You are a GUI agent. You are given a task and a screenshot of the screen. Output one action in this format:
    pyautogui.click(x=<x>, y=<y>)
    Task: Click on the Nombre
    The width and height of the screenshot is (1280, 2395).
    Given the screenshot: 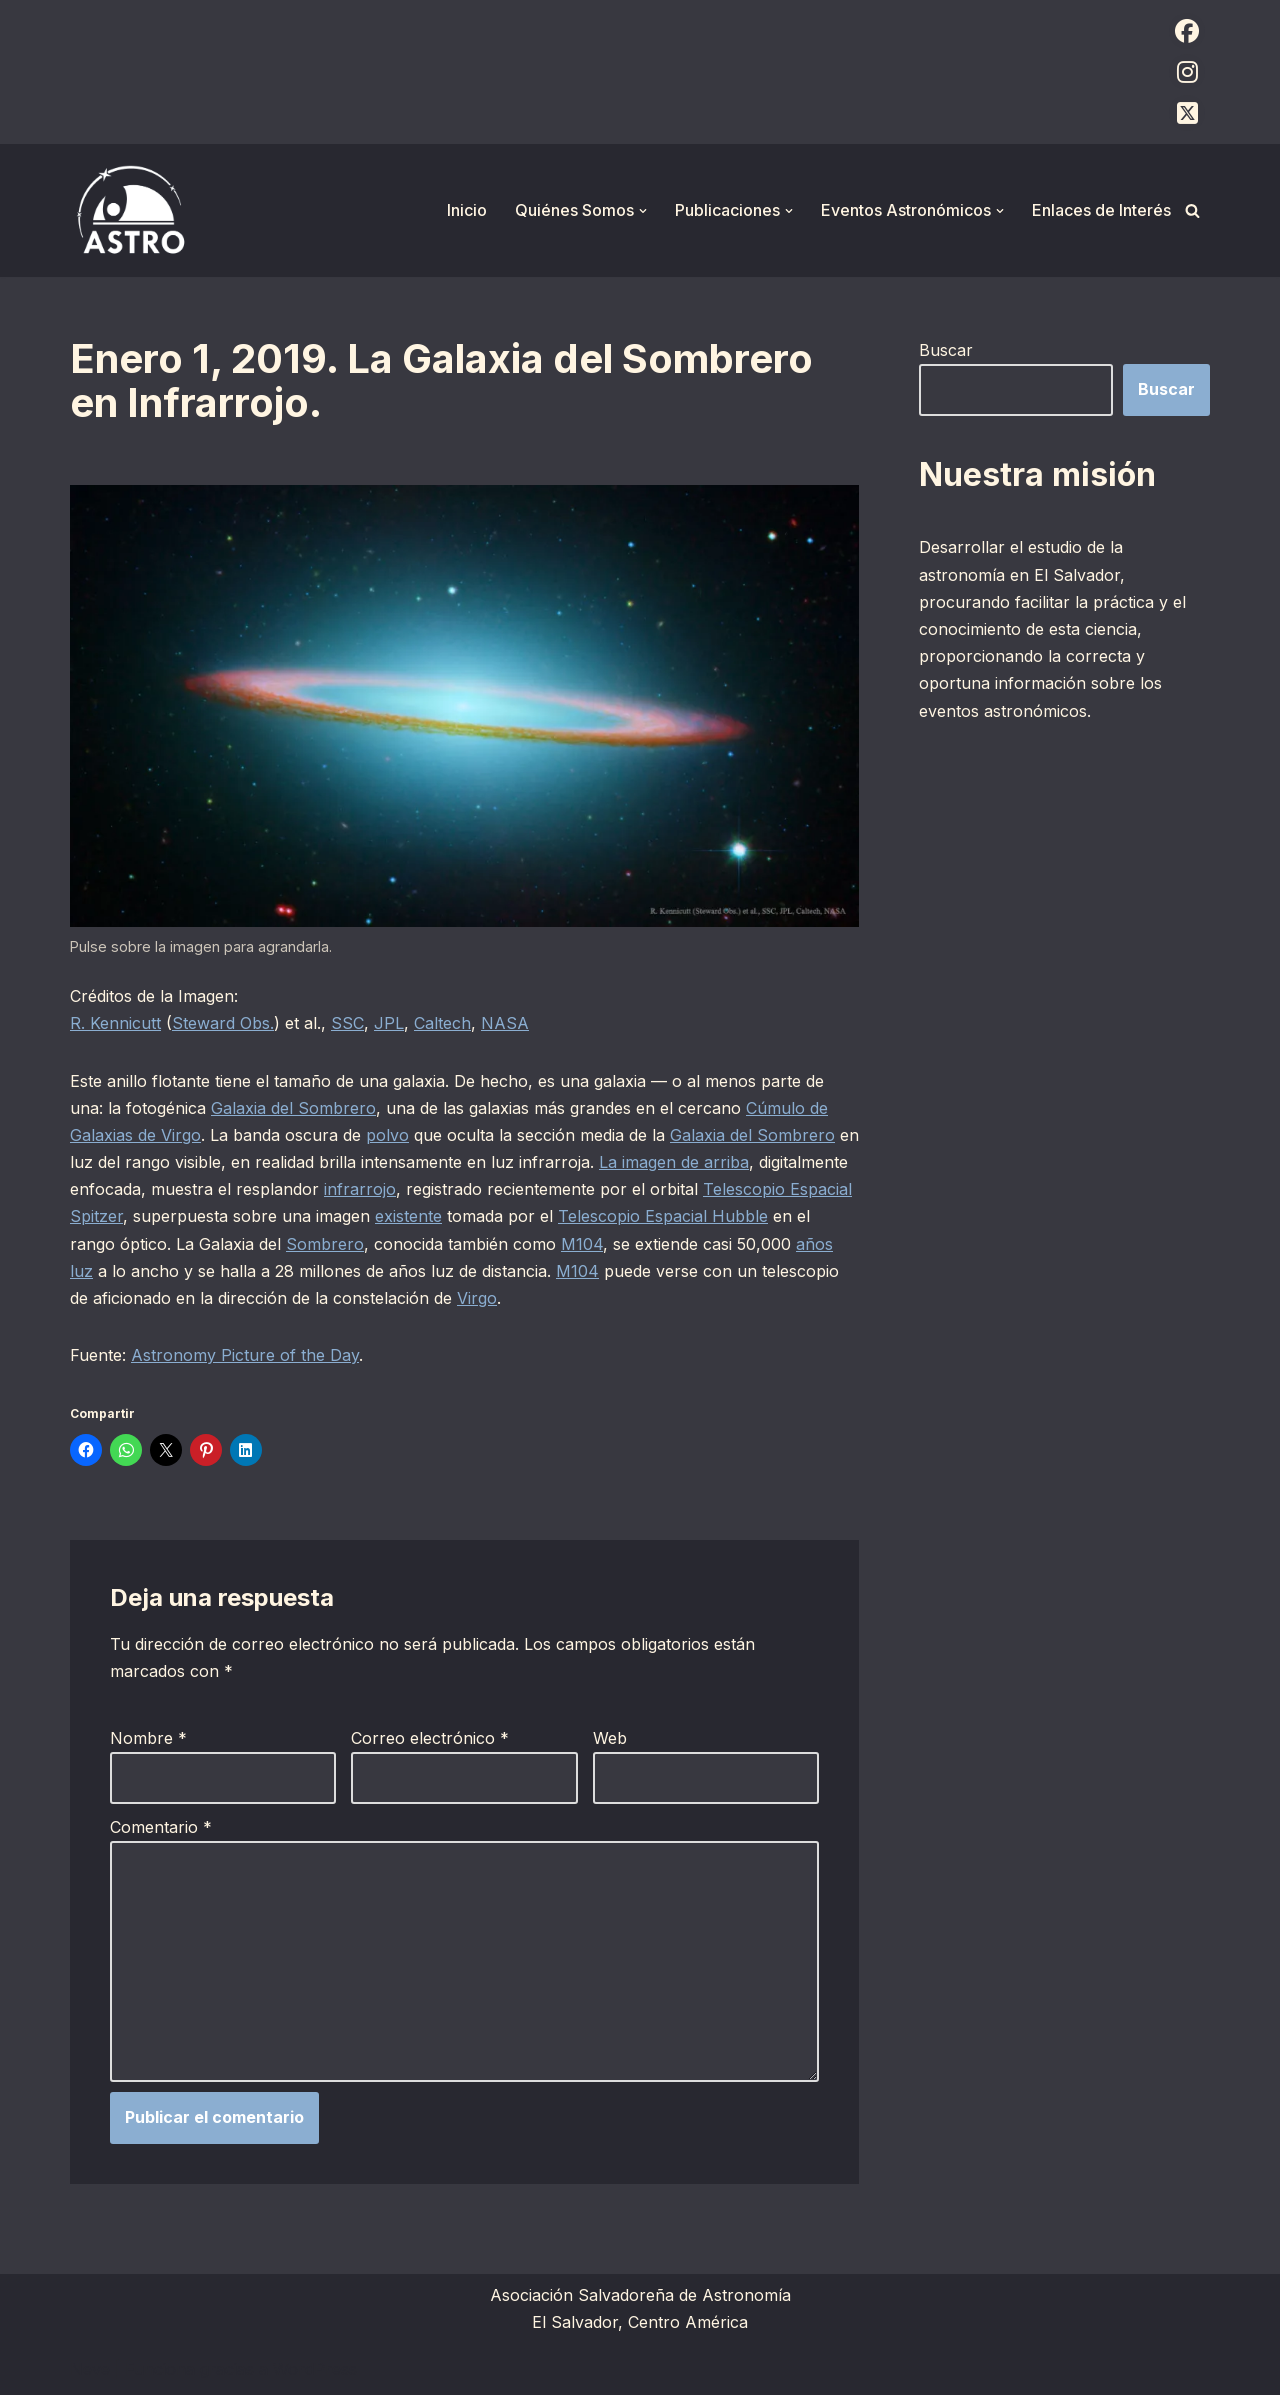 What is the action you would take?
    pyautogui.click(x=148, y=1738)
    